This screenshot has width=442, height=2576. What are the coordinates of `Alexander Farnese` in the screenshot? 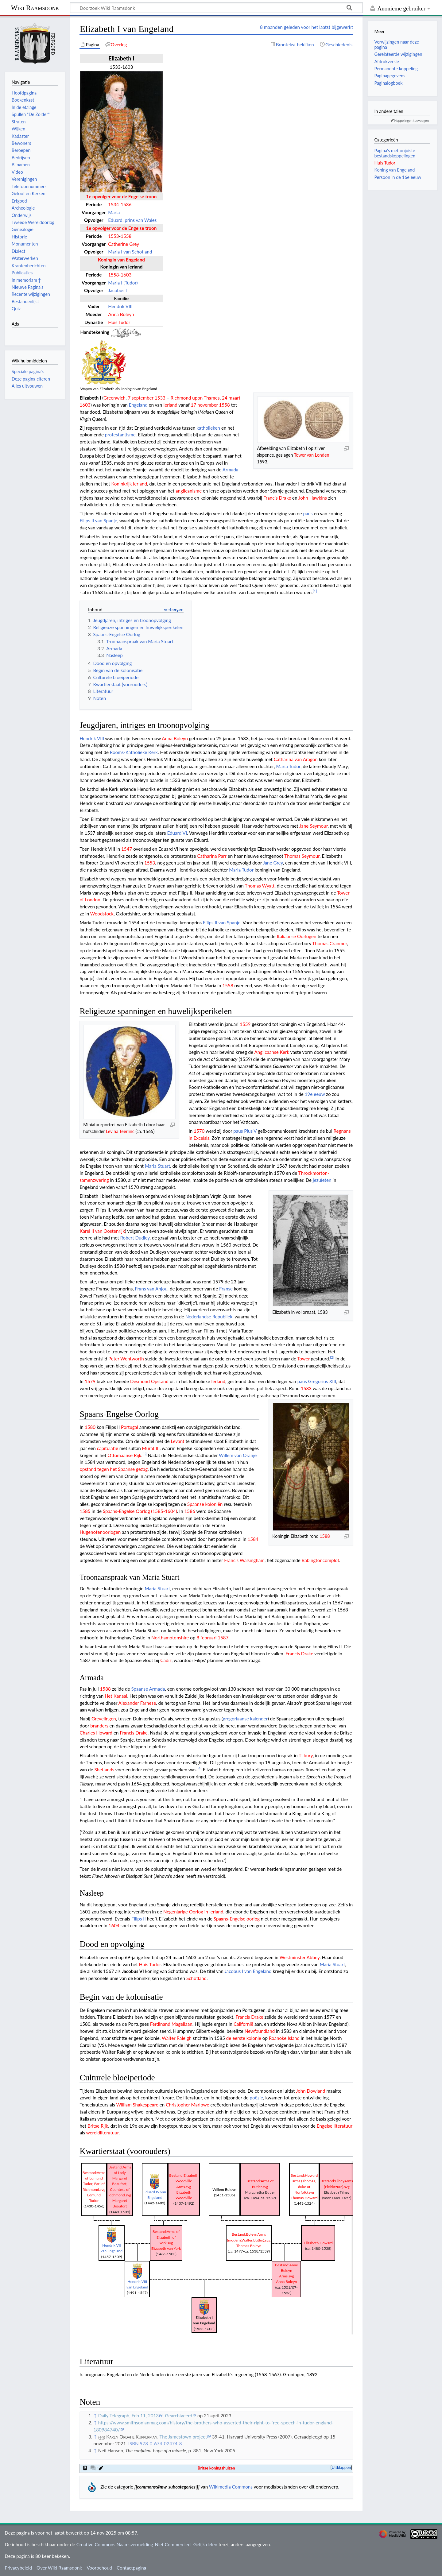 It's located at (137, 1703).